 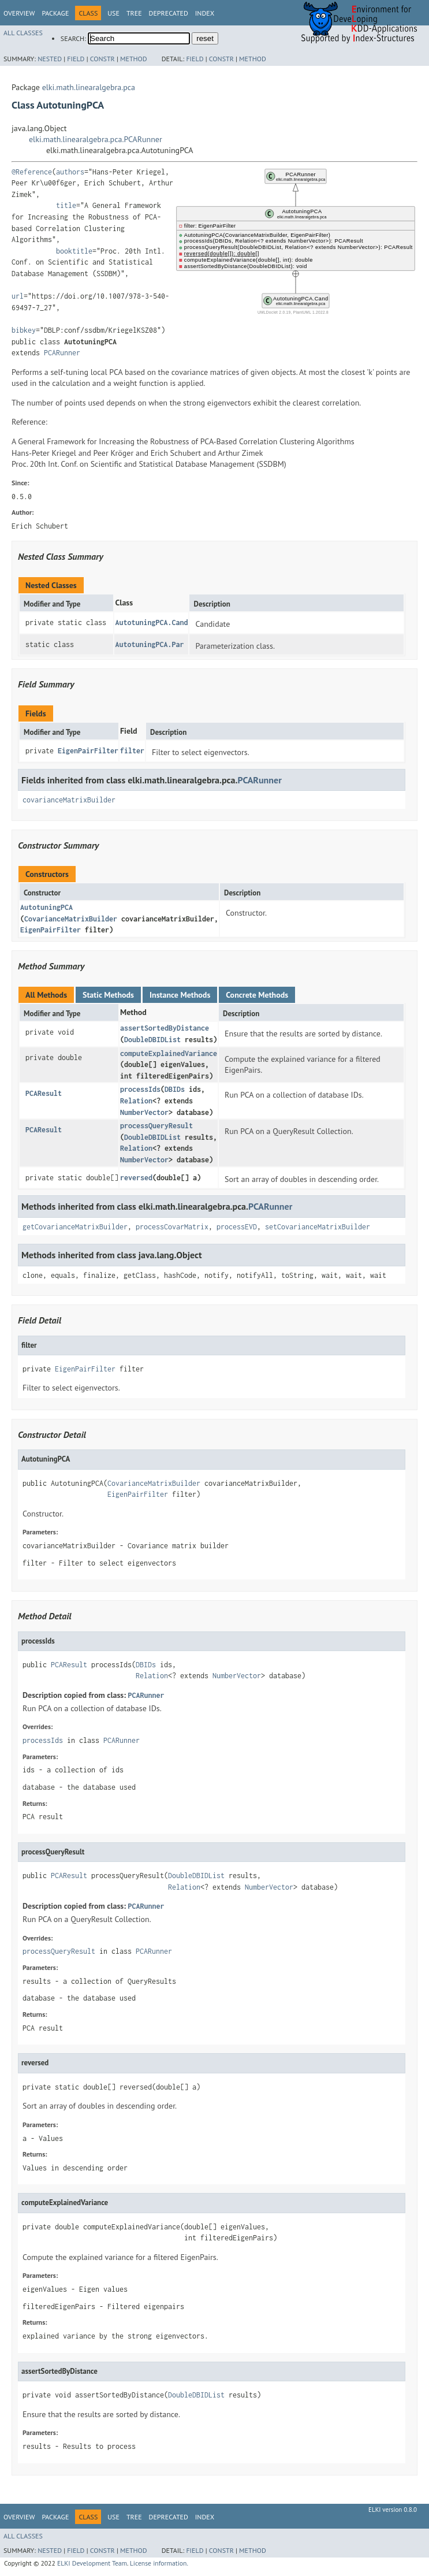 What do you see at coordinates (24, 330) in the screenshot?
I see `bibkey` at bounding box center [24, 330].